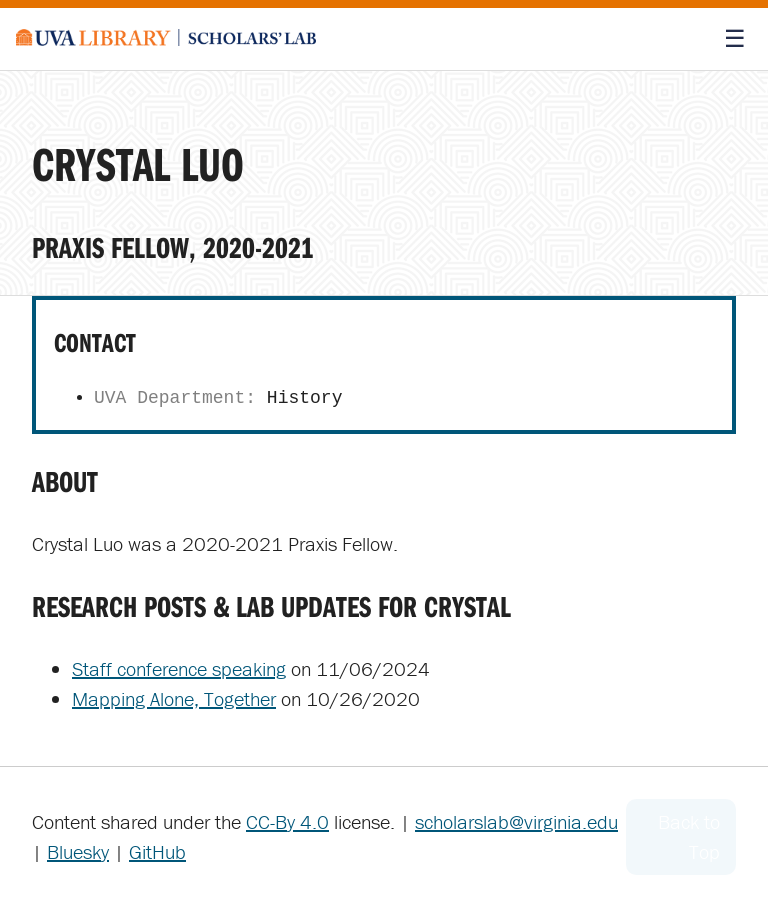 The width and height of the screenshot is (768, 907). I want to click on [Scholars' Lab home], so click(166, 39).